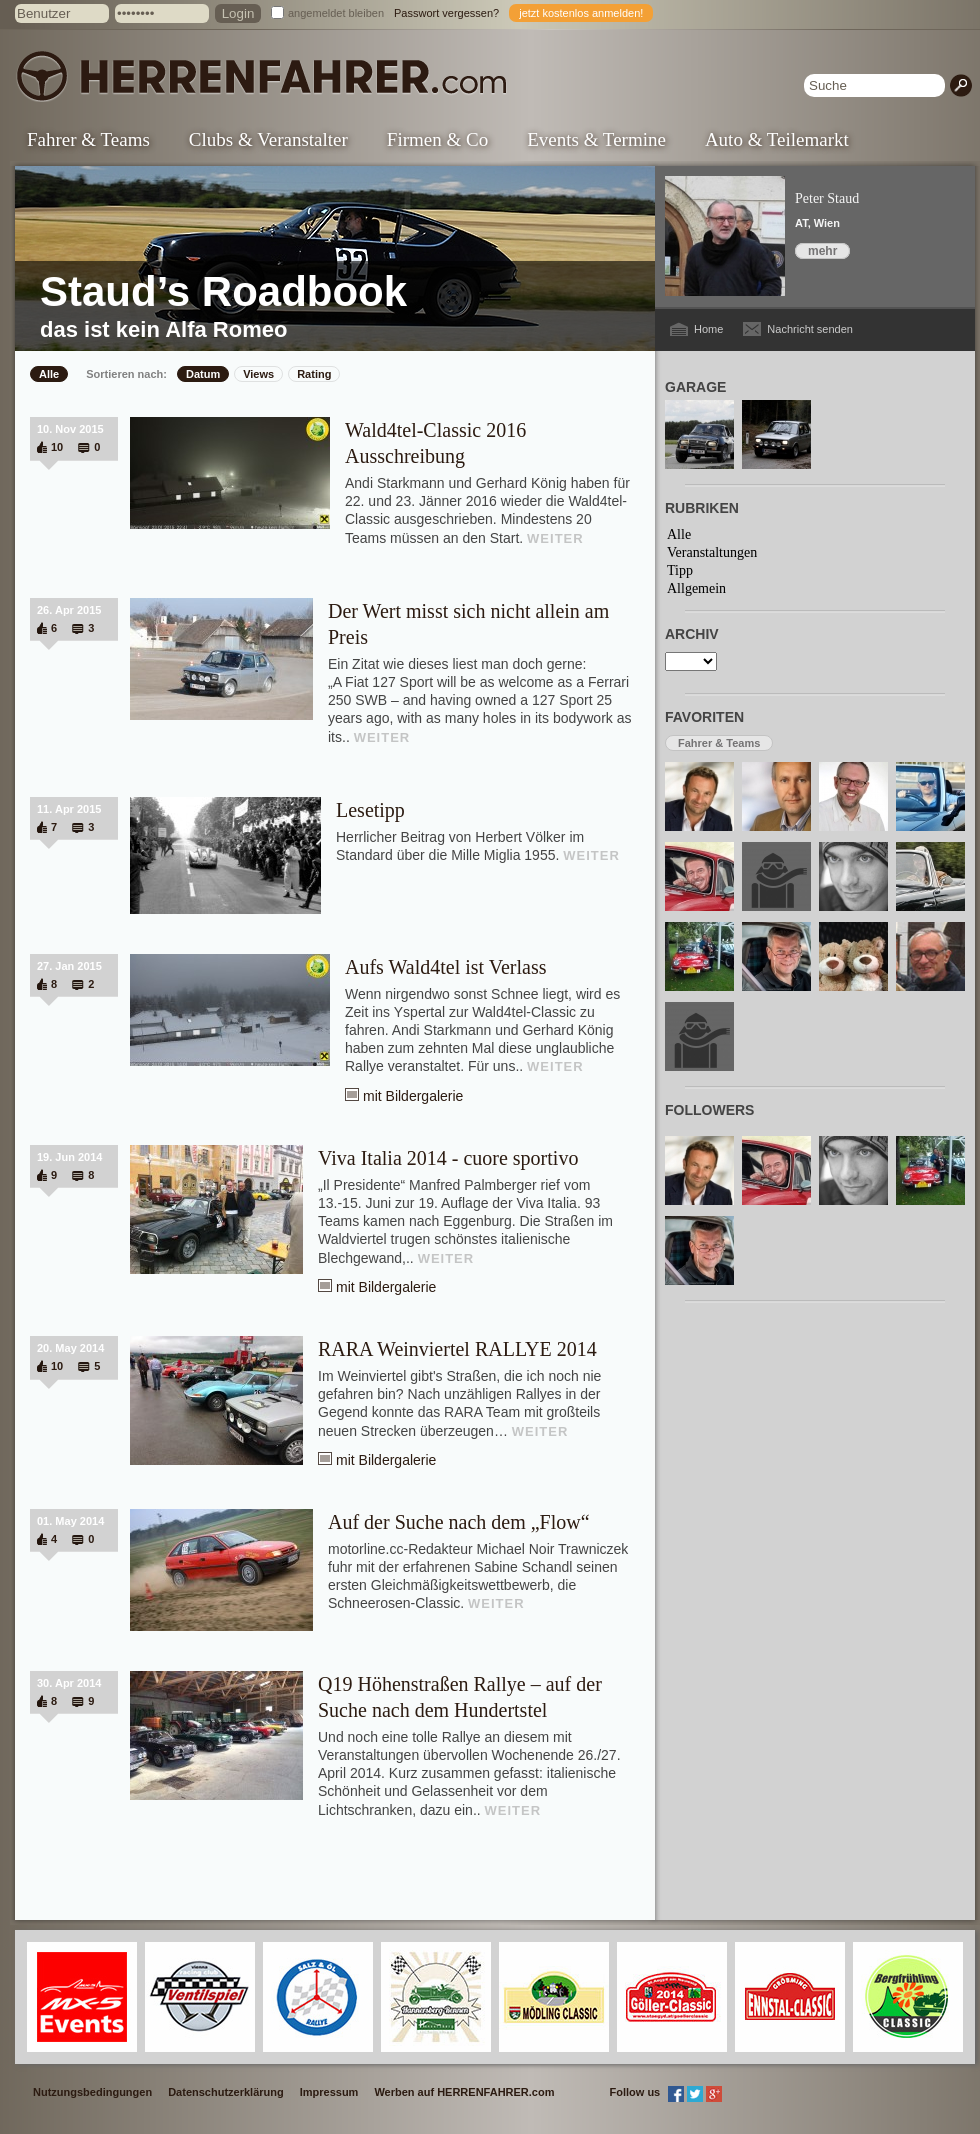 The width and height of the screenshot is (980, 2134). What do you see at coordinates (810, 329) in the screenshot?
I see `Nachricht senden` at bounding box center [810, 329].